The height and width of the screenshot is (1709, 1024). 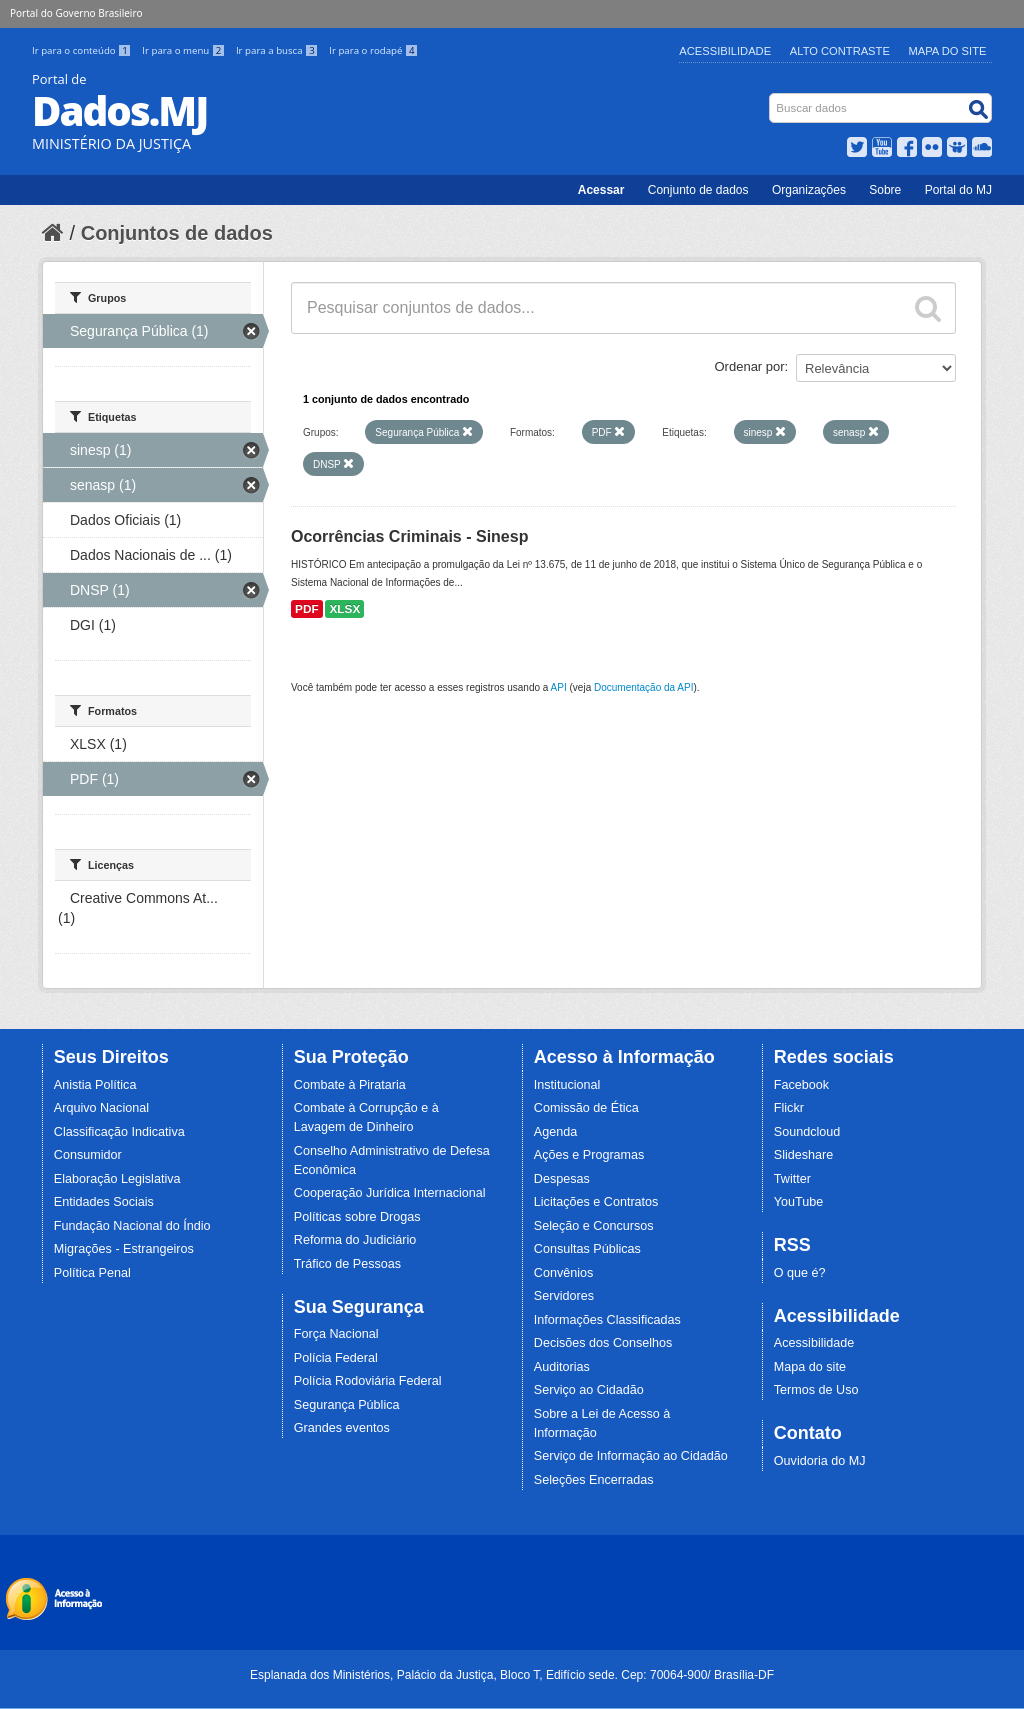 I want to click on Despesas, so click(x=562, y=1179).